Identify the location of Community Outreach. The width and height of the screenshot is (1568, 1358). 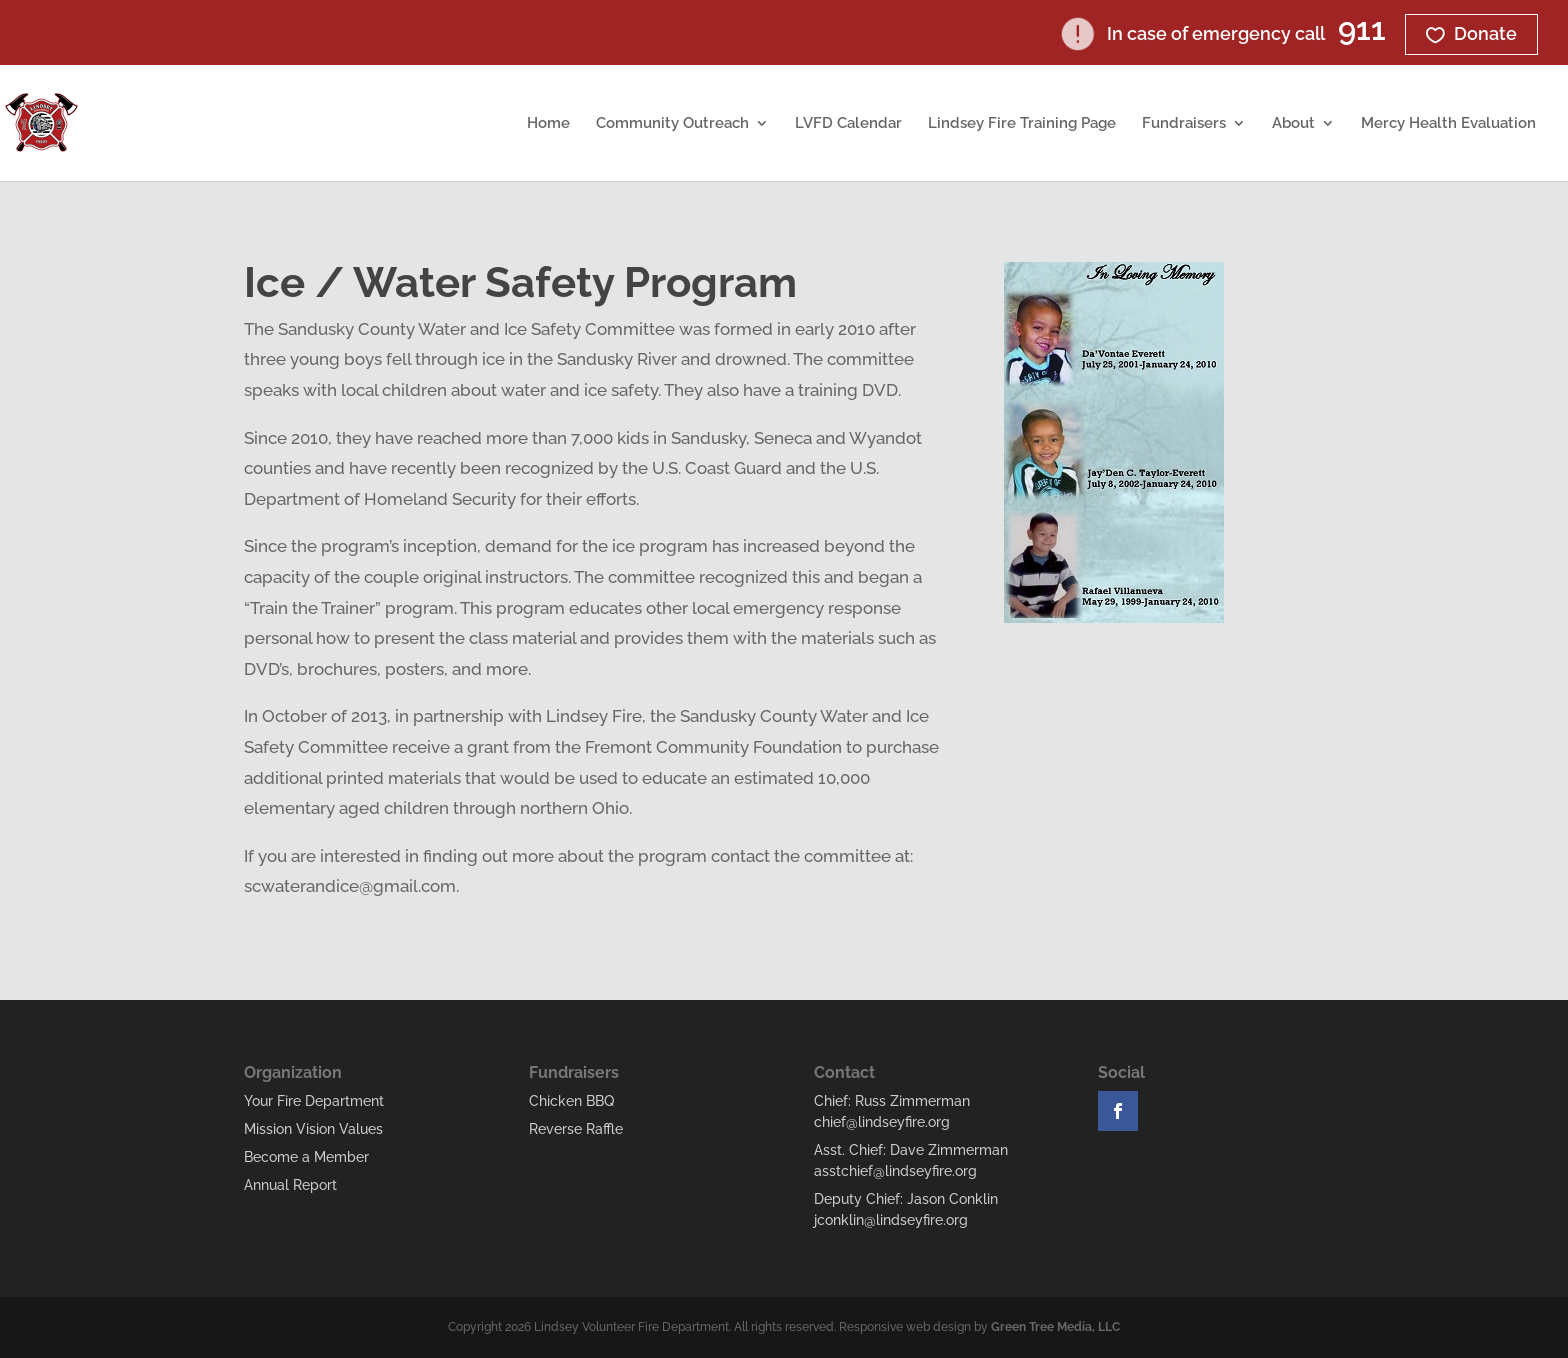
(672, 124).